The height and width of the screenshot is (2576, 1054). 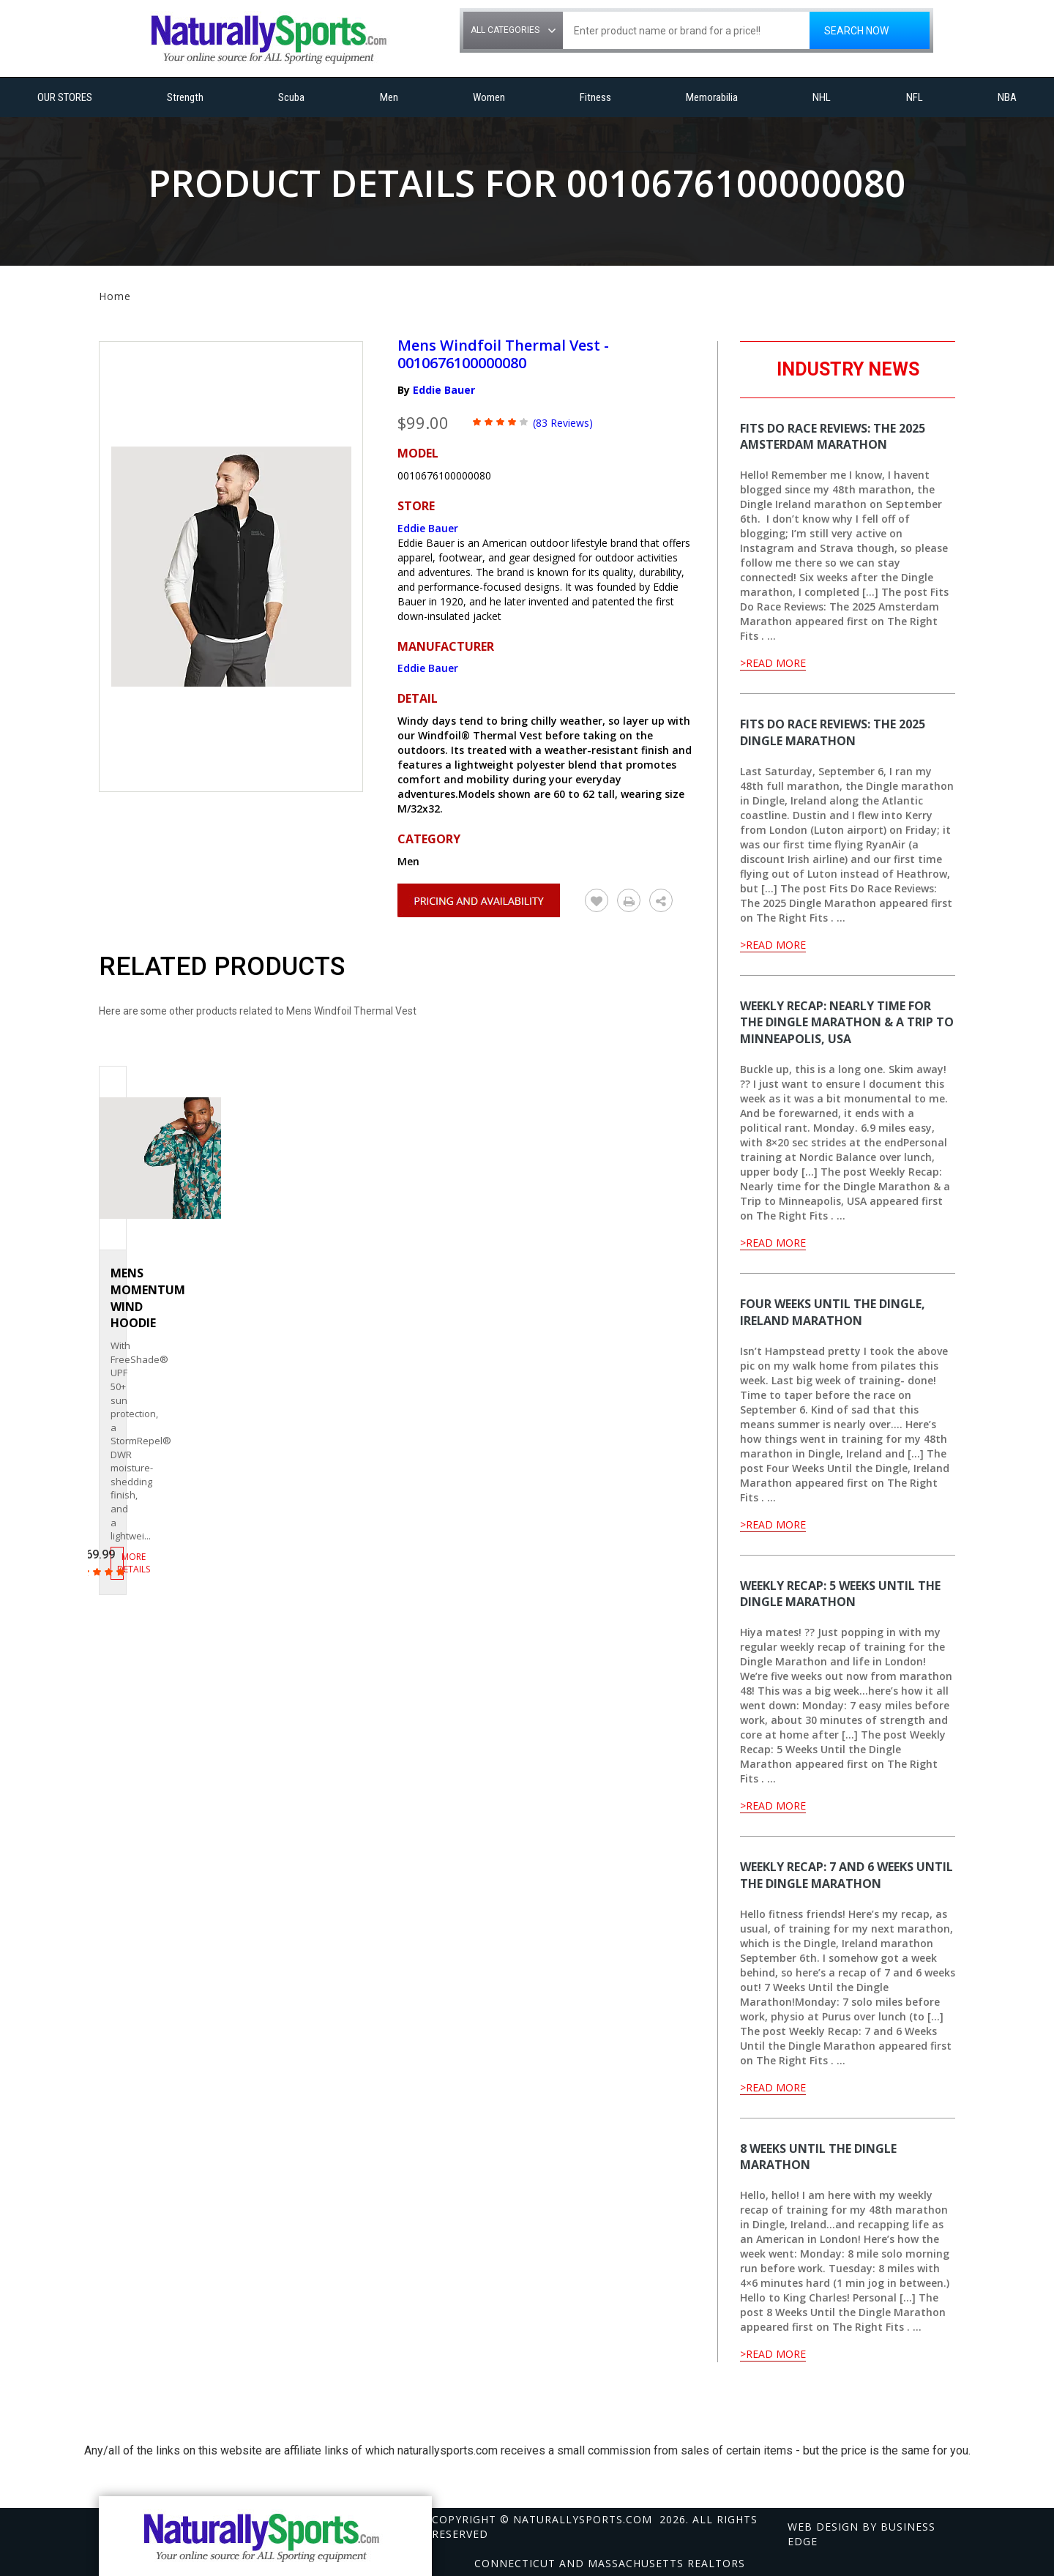 What do you see at coordinates (914, 97) in the screenshot?
I see `NFL` at bounding box center [914, 97].